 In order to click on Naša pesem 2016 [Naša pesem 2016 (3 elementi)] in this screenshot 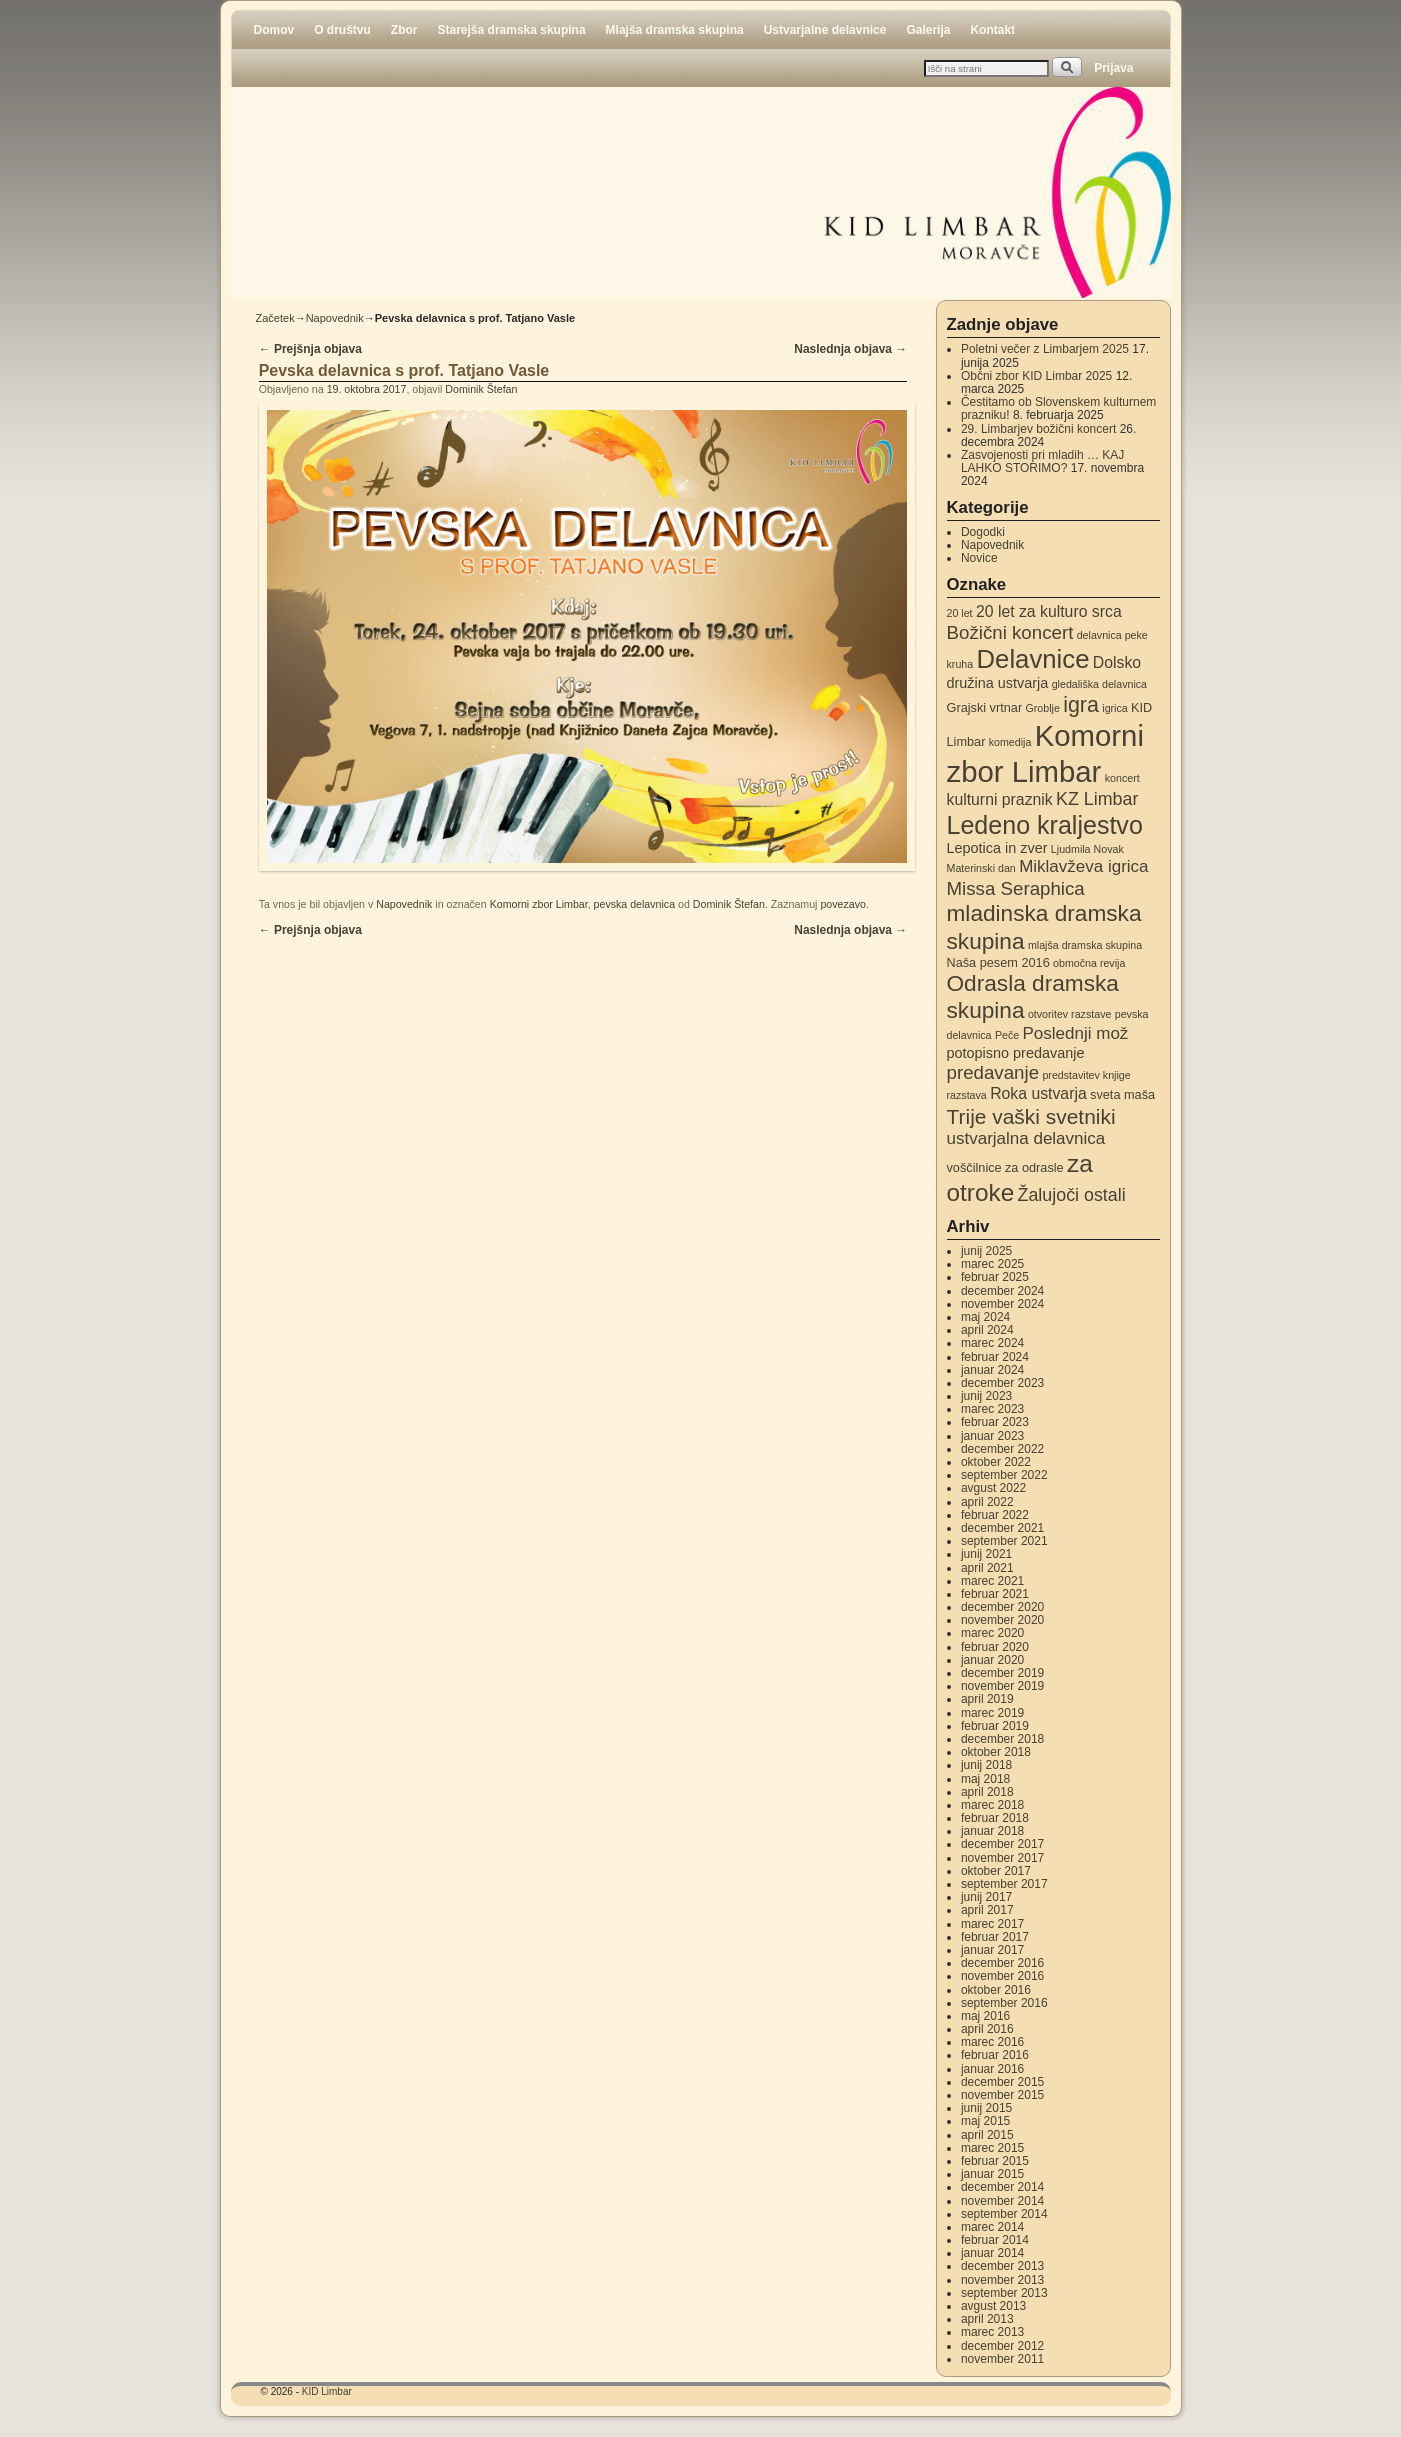, I will do `click(998, 962)`.